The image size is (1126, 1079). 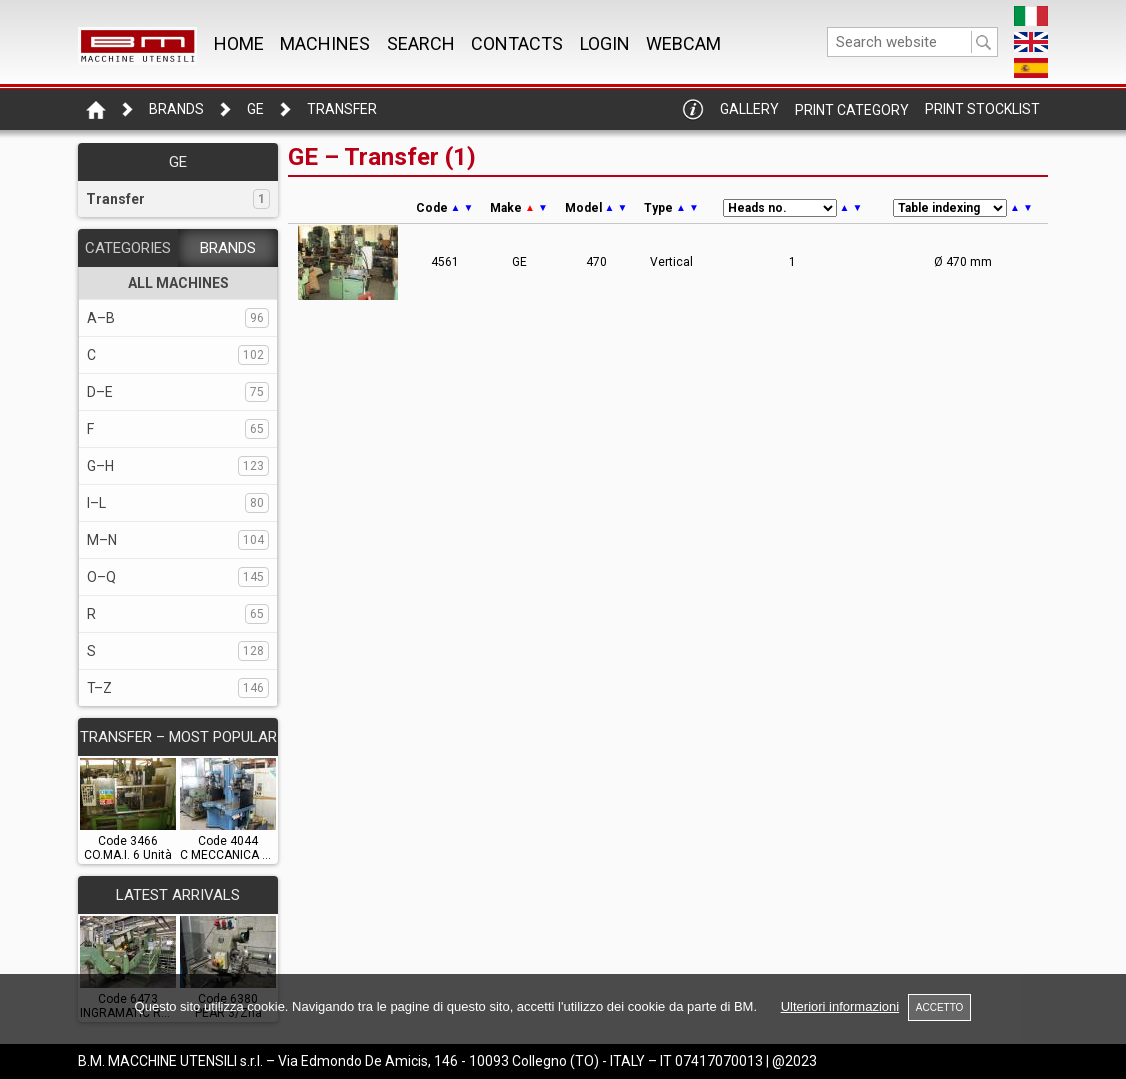 What do you see at coordinates (749, 109) in the screenshot?
I see `Gallery` at bounding box center [749, 109].